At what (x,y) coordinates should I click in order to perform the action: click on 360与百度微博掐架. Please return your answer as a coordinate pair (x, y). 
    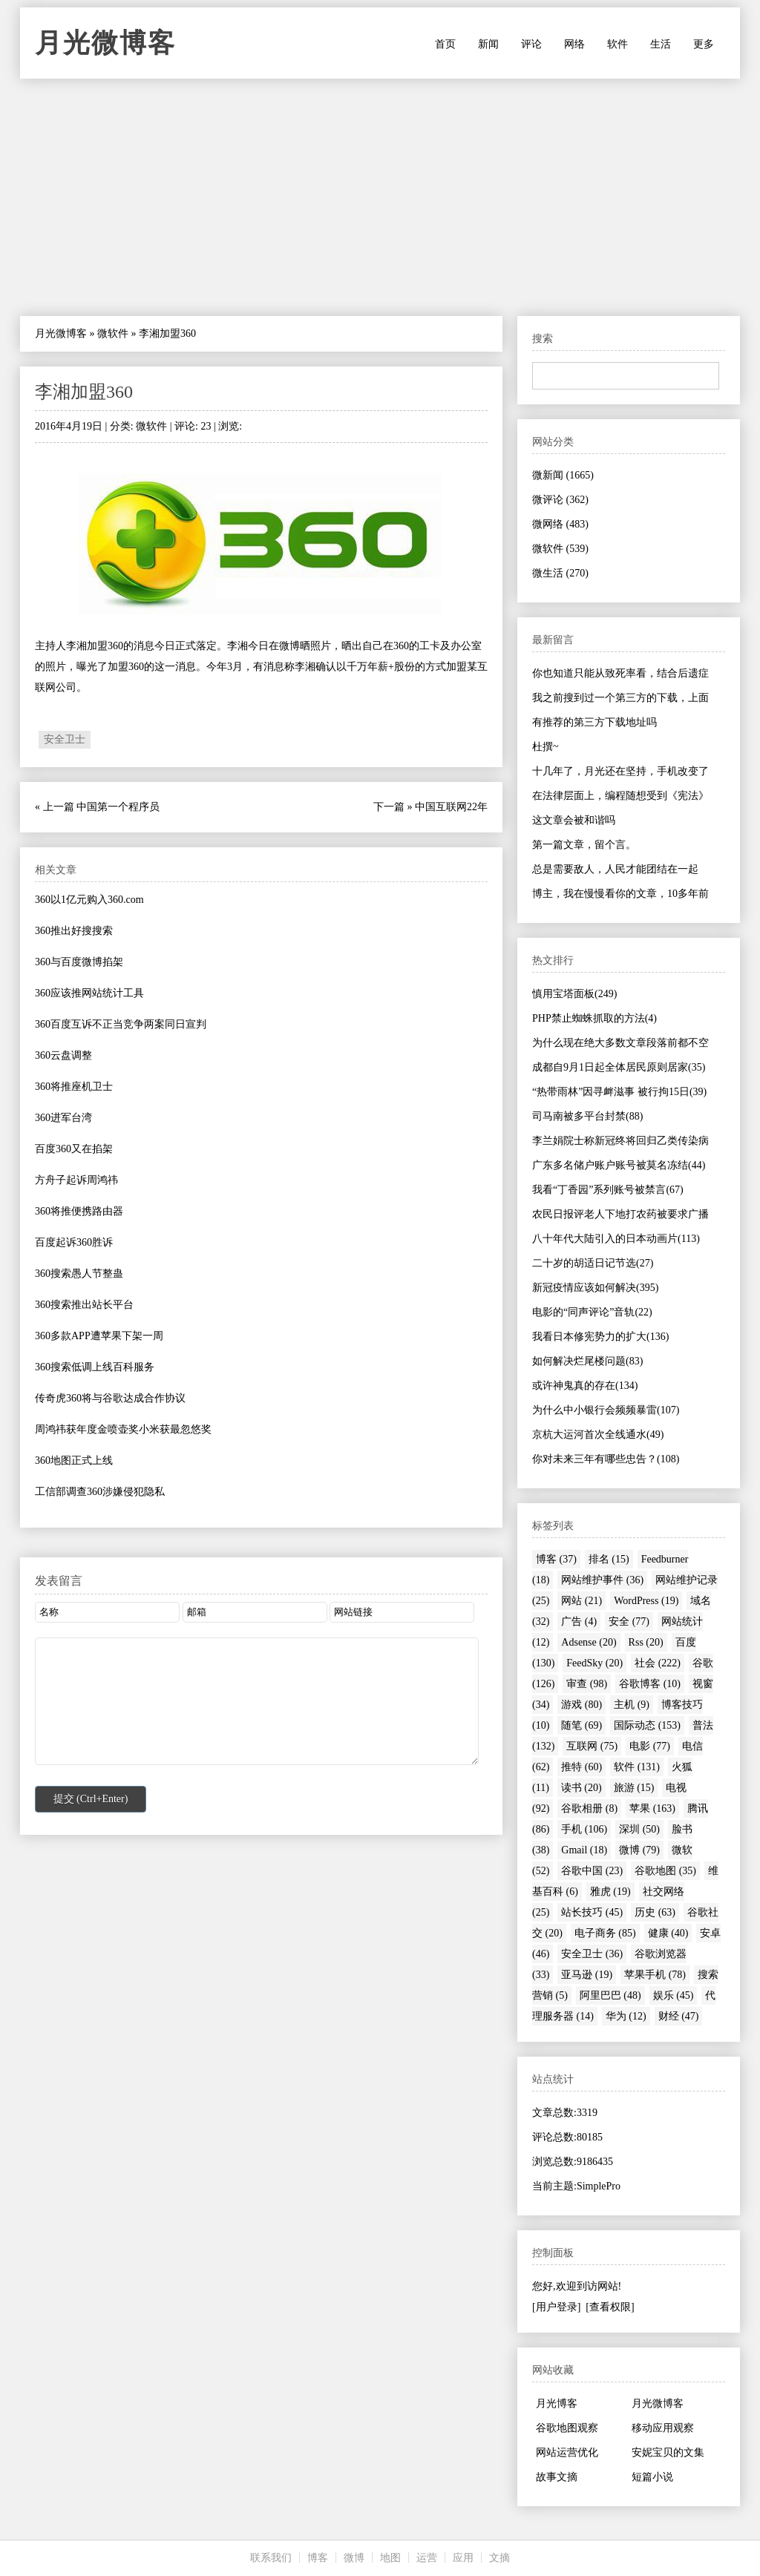
    Looking at the image, I should click on (79, 961).